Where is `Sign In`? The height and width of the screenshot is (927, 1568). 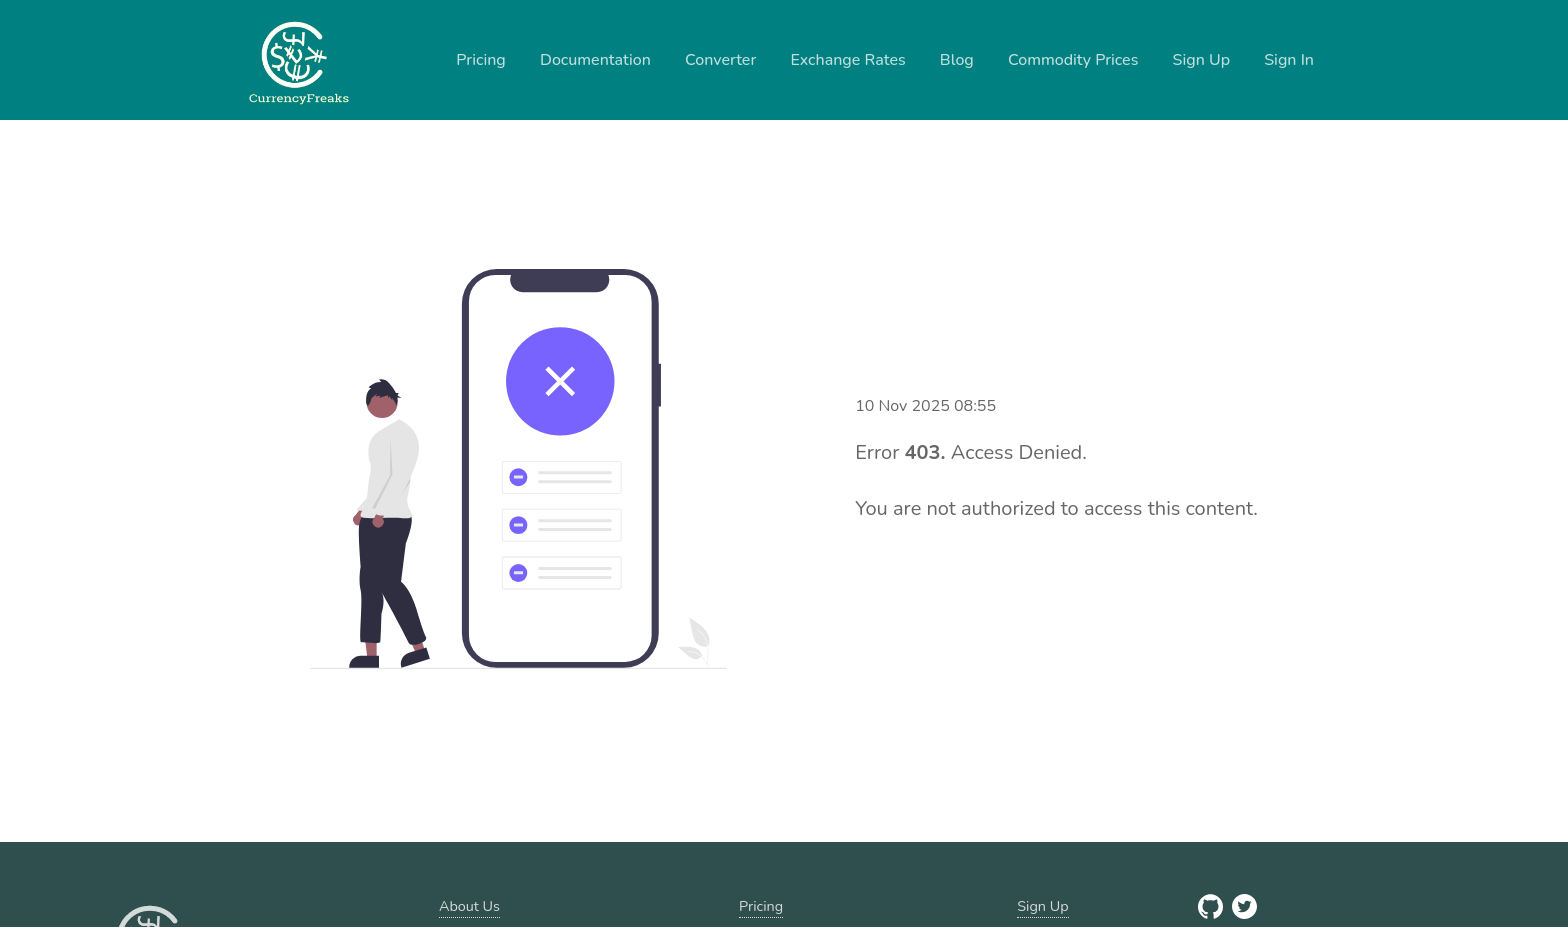 Sign In is located at coordinates (1289, 60).